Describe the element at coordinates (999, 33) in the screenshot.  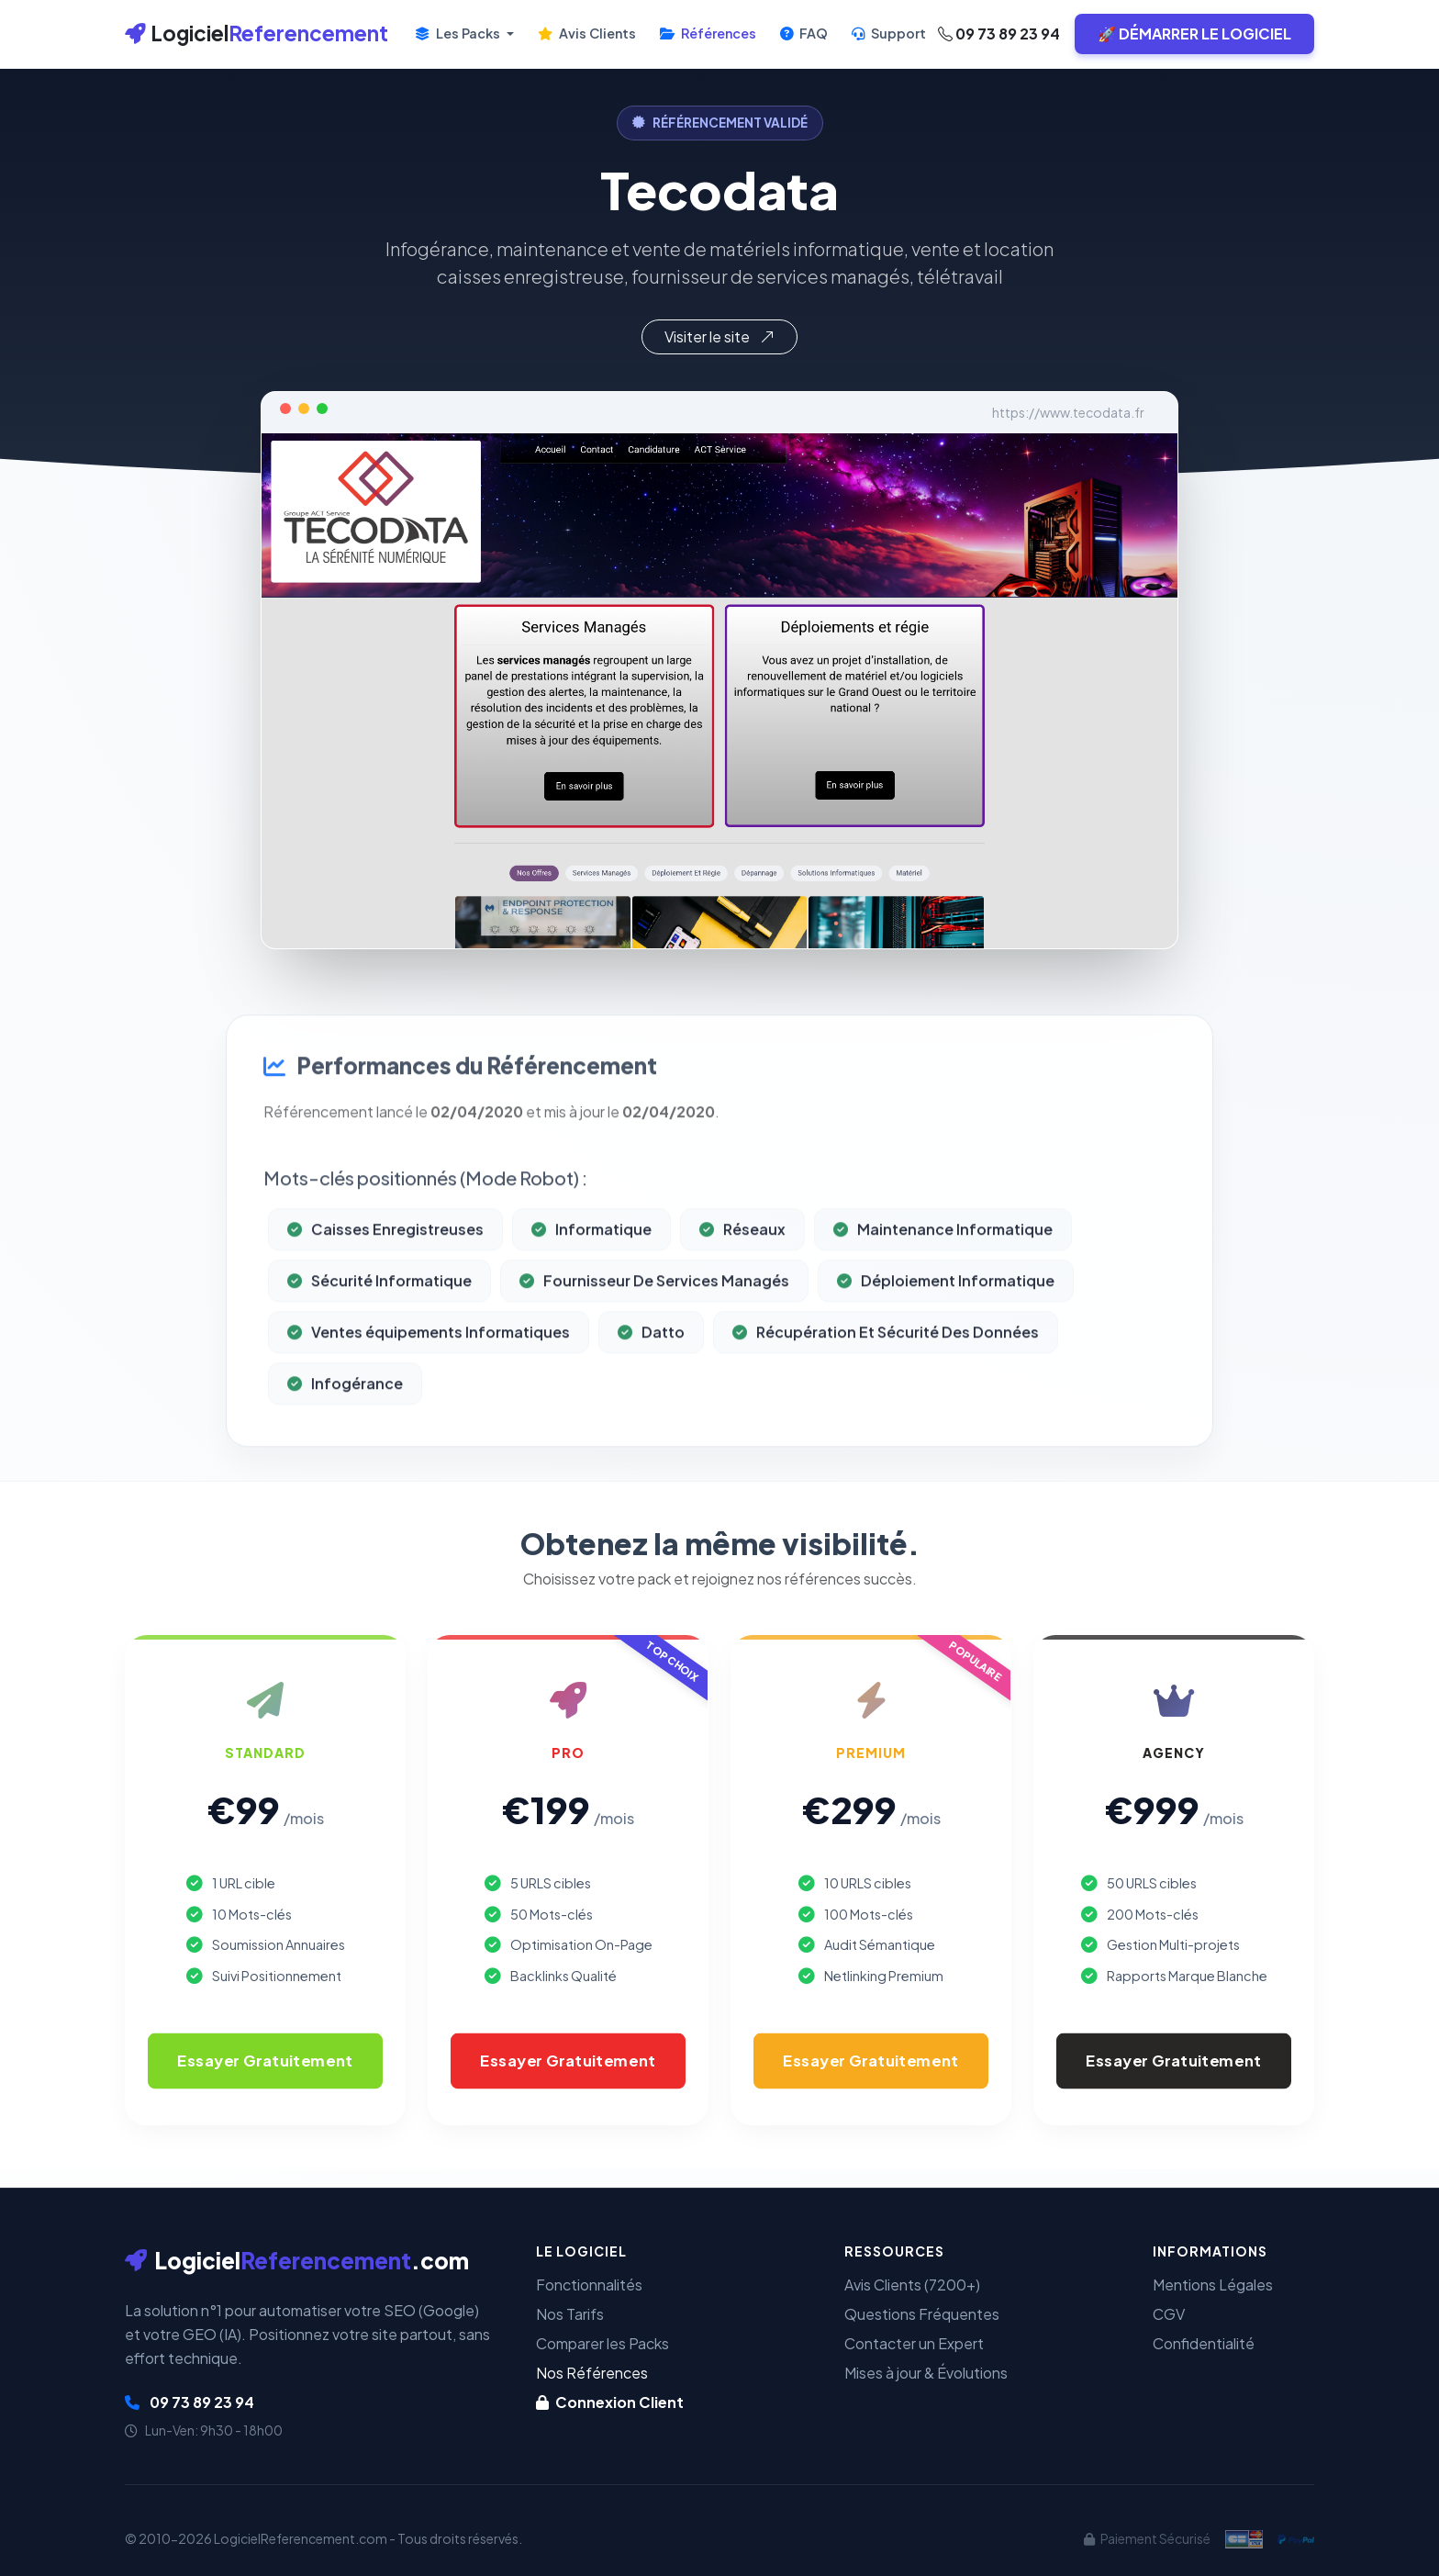
I see `09 73 89 23 94` at that location.